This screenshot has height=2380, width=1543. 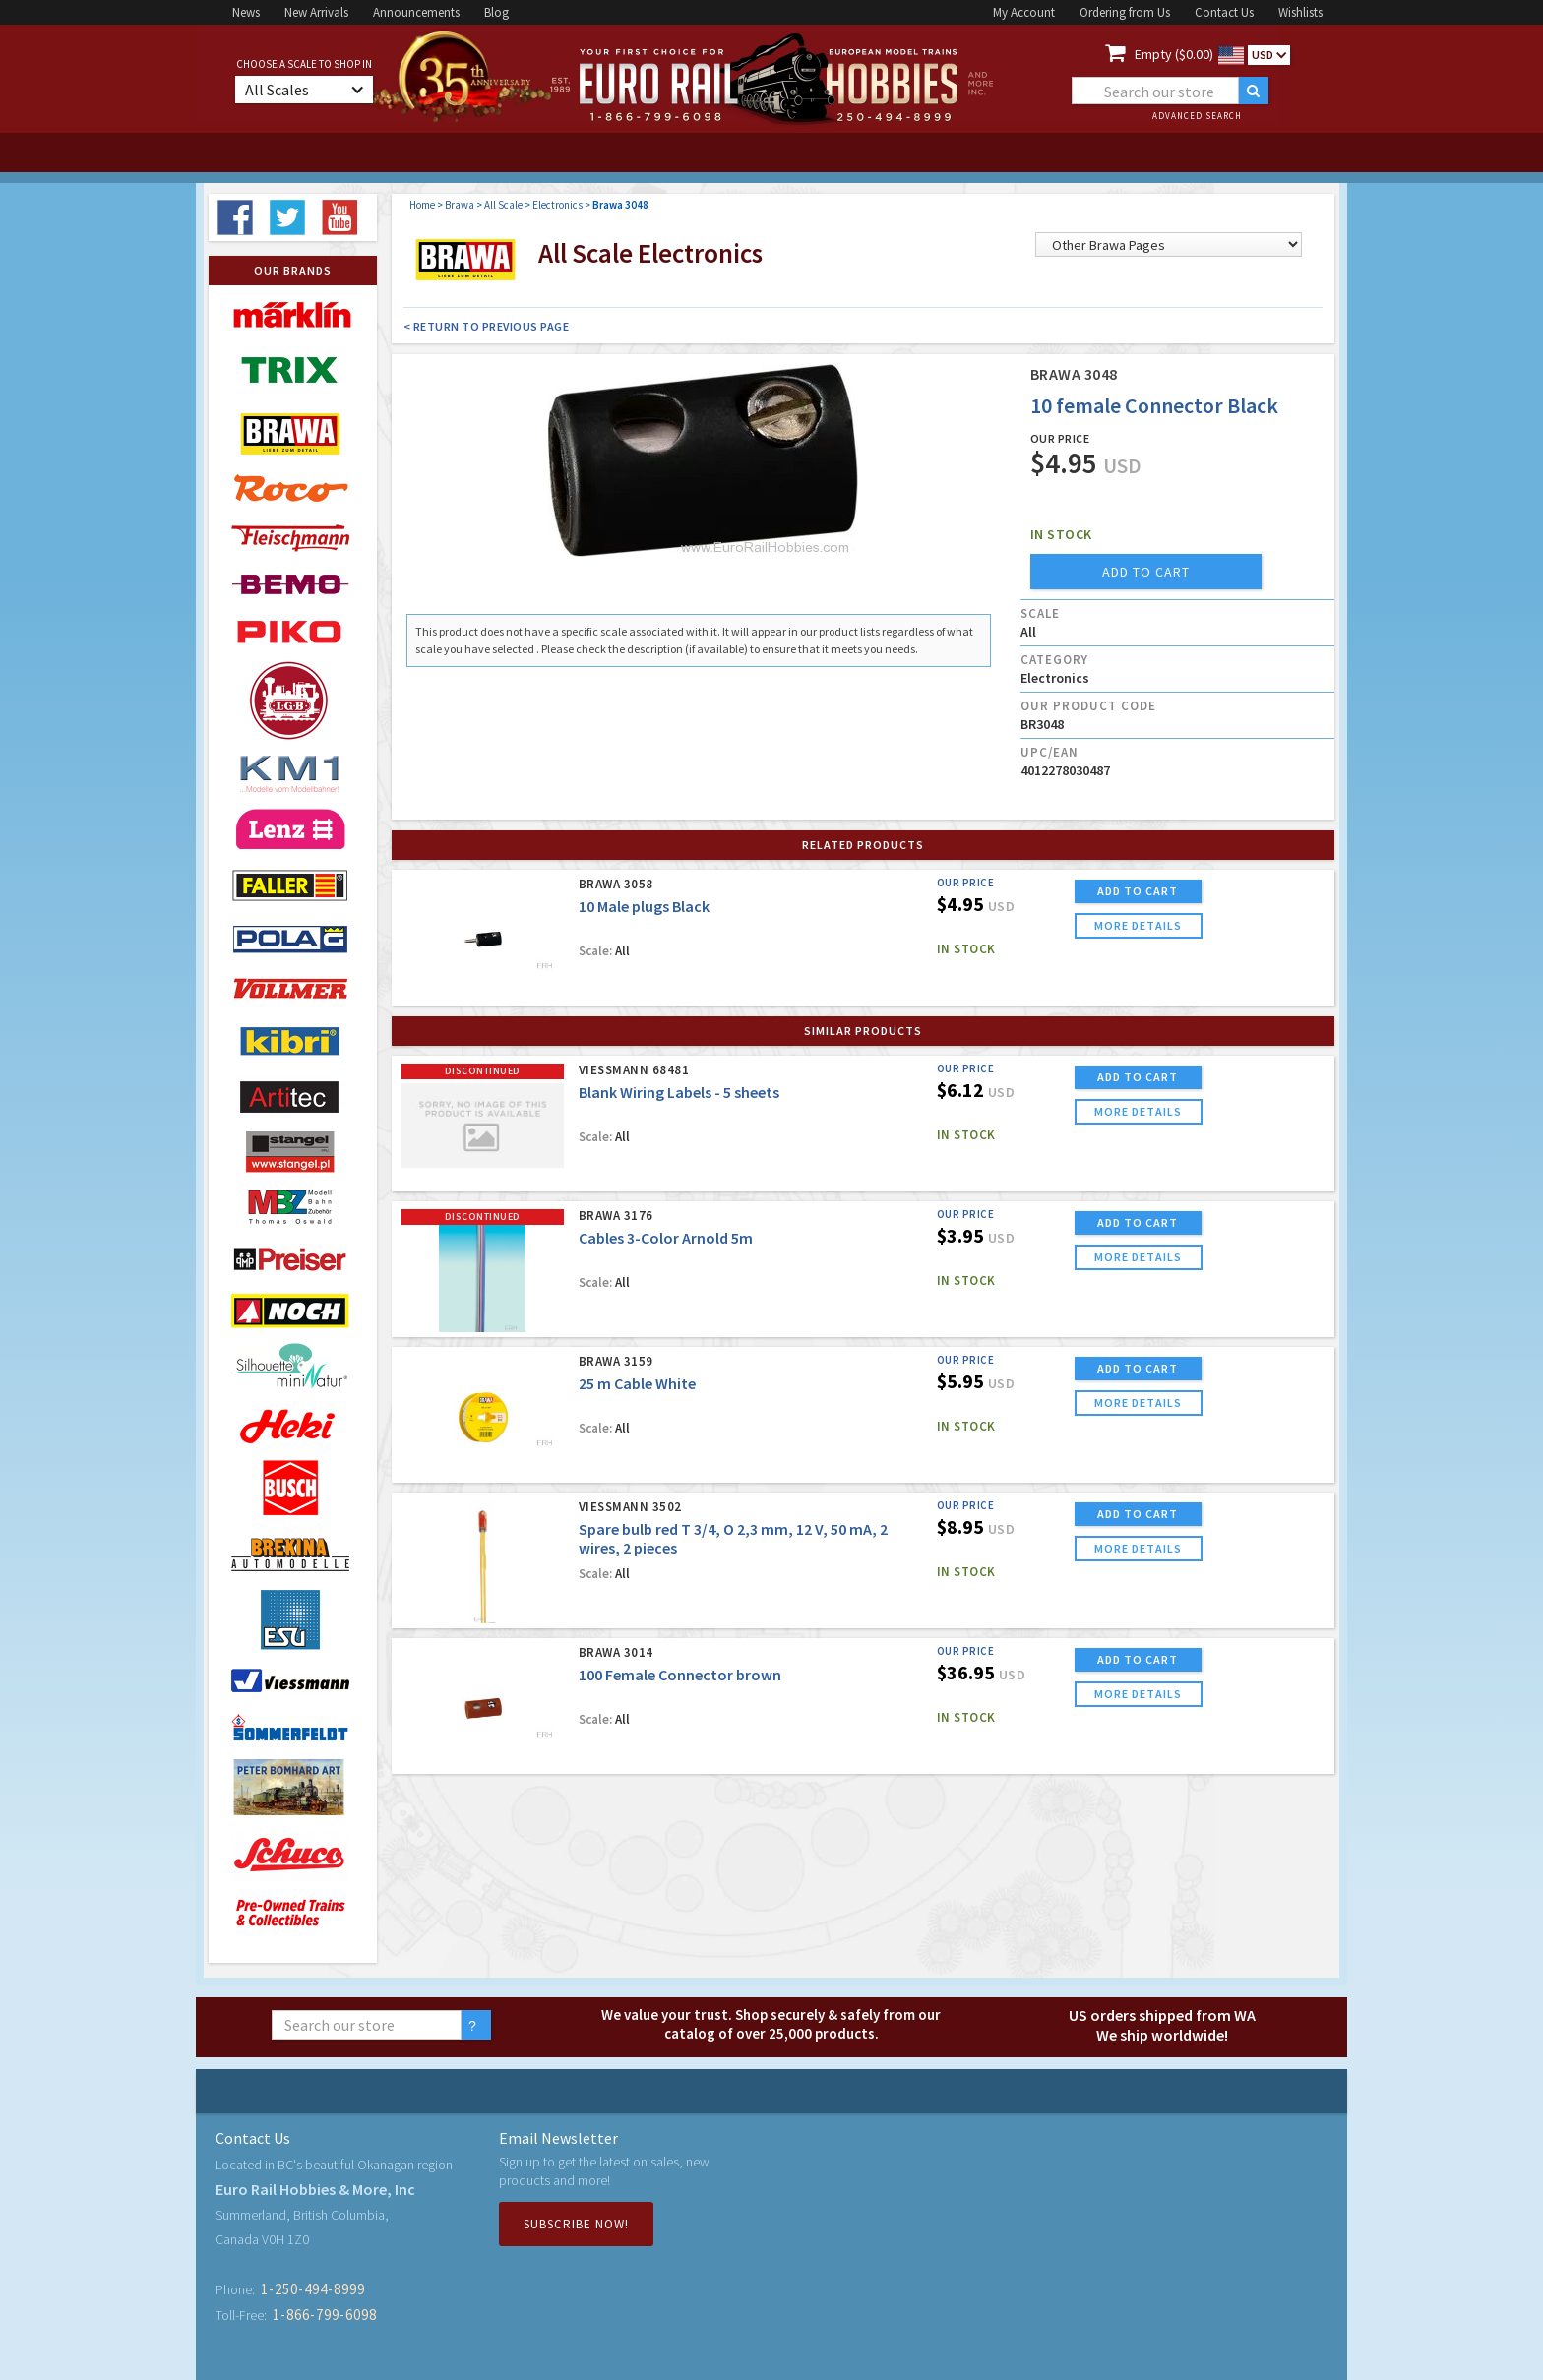 I want to click on Electronics, so click(x=557, y=205).